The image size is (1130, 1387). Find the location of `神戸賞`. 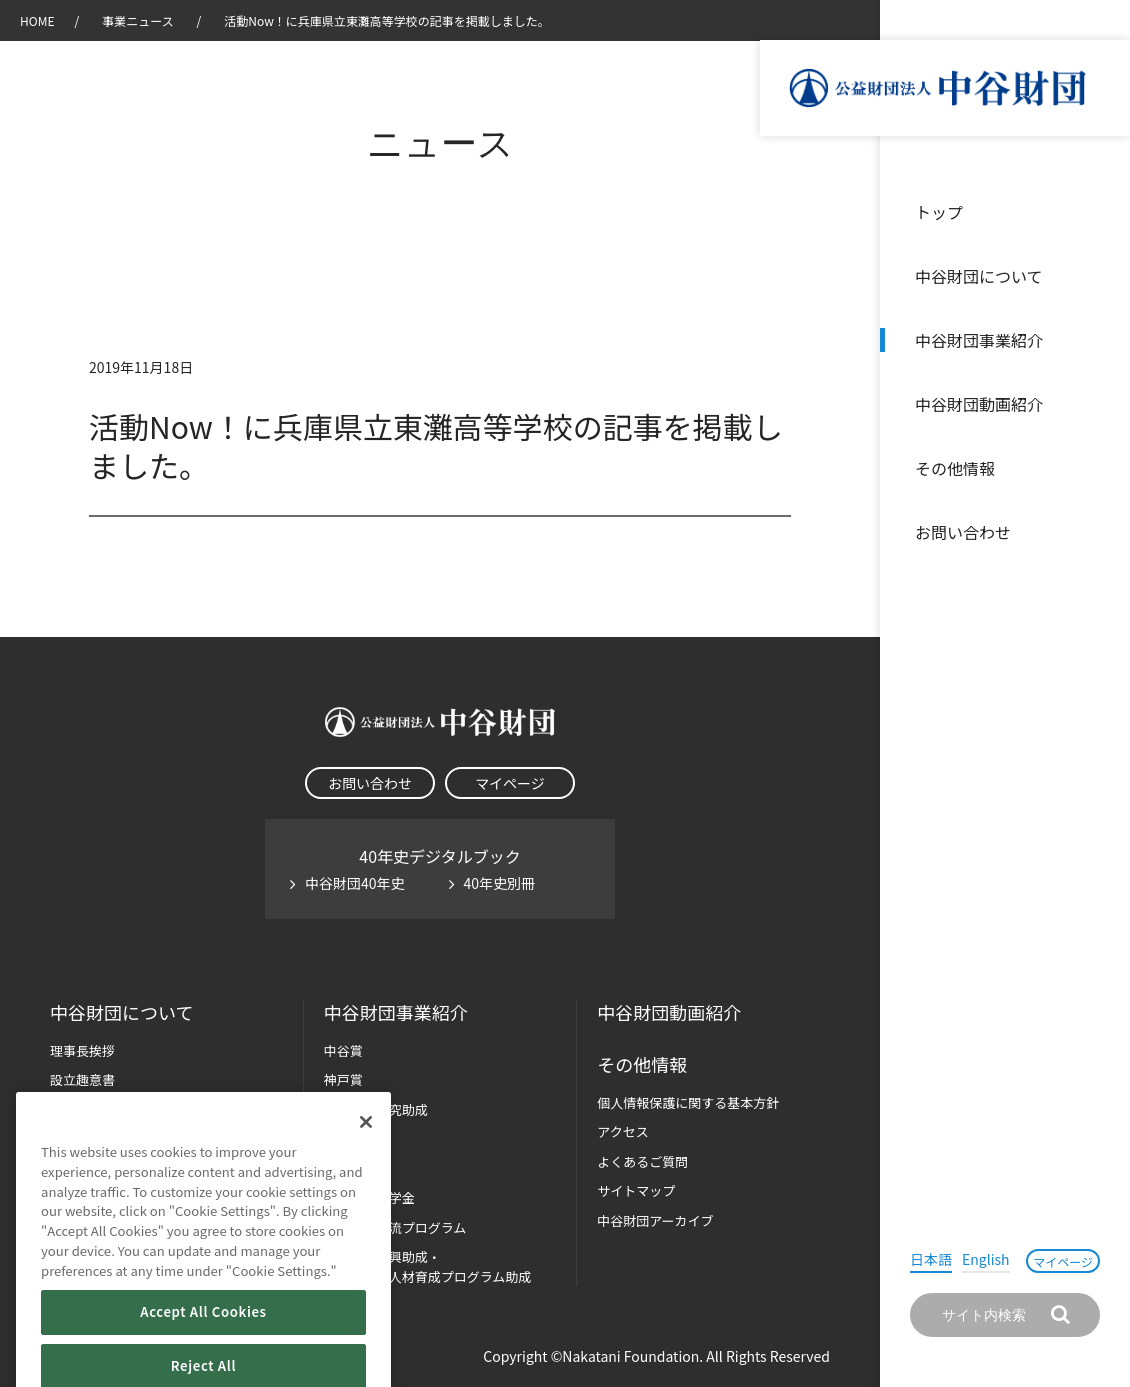

神戸賞 is located at coordinates (343, 1079).